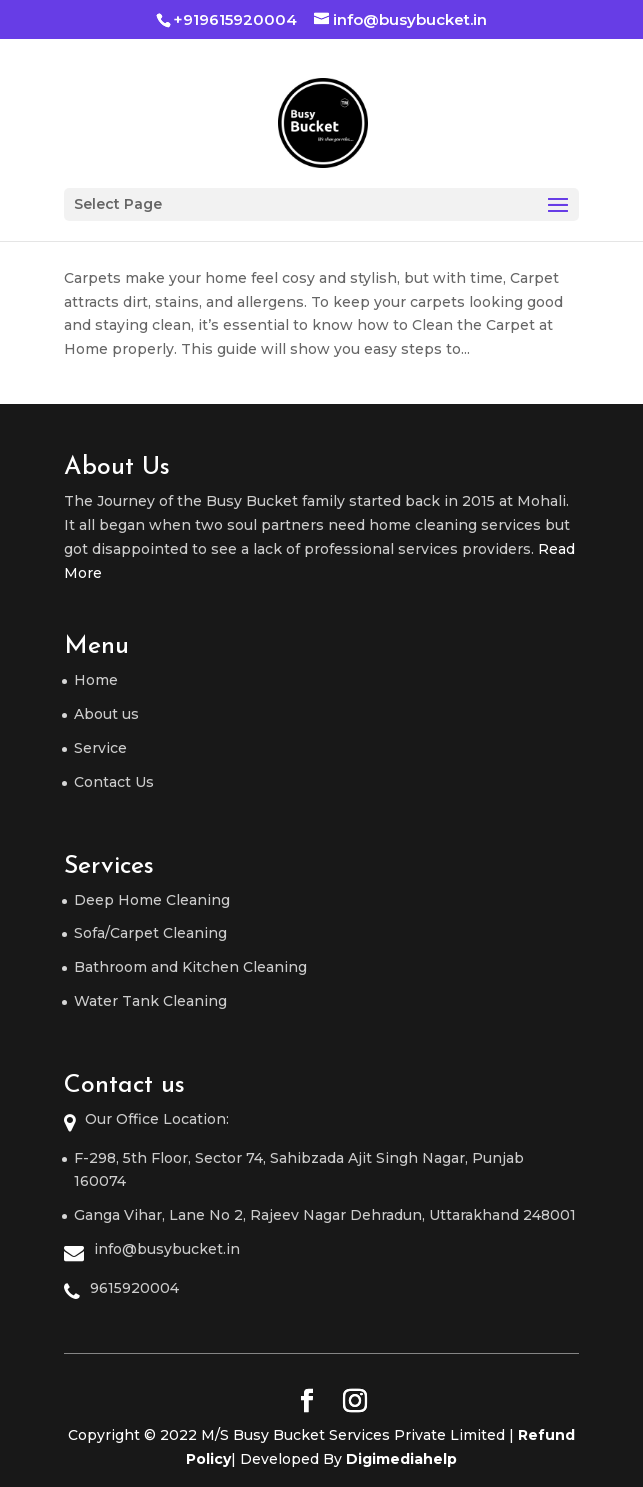 This screenshot has height=1487, width=643. What do you see at coordinates (150, 933) in the screenshot?
I see `Sofa/Carpet Cleaning` at bounding box center [150, 933].